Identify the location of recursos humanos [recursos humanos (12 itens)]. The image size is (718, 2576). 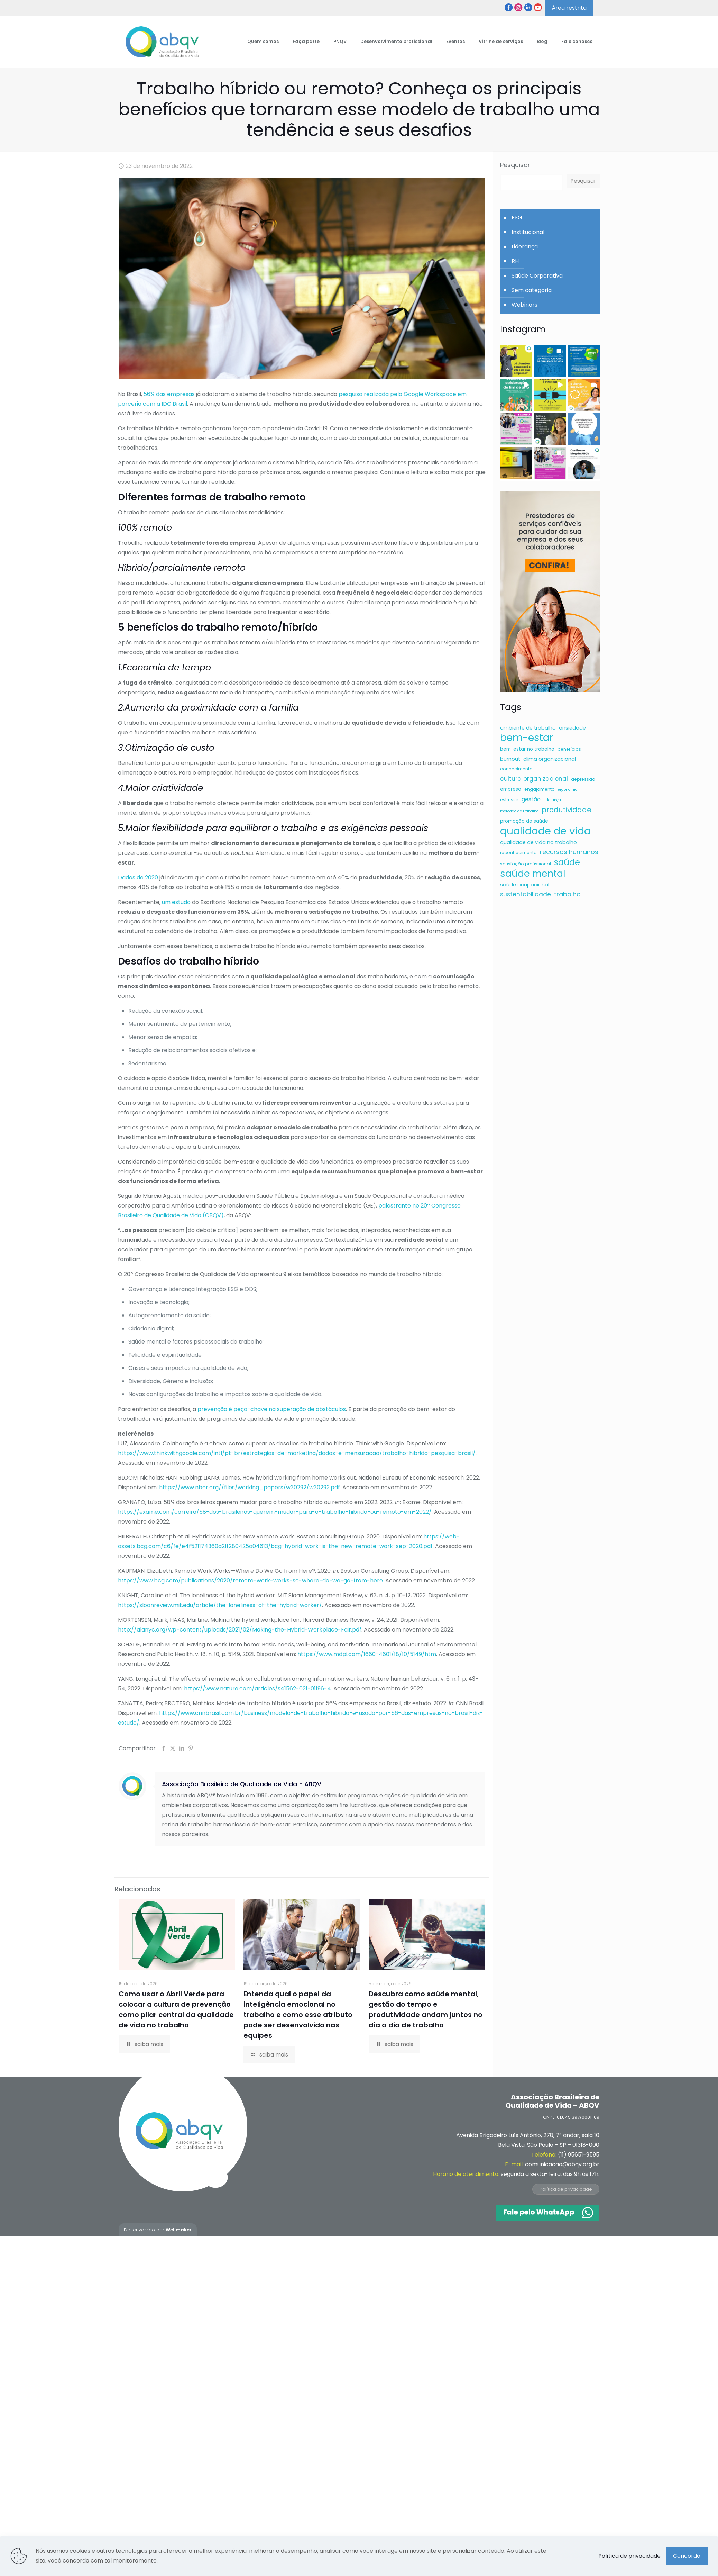
(569, 852).